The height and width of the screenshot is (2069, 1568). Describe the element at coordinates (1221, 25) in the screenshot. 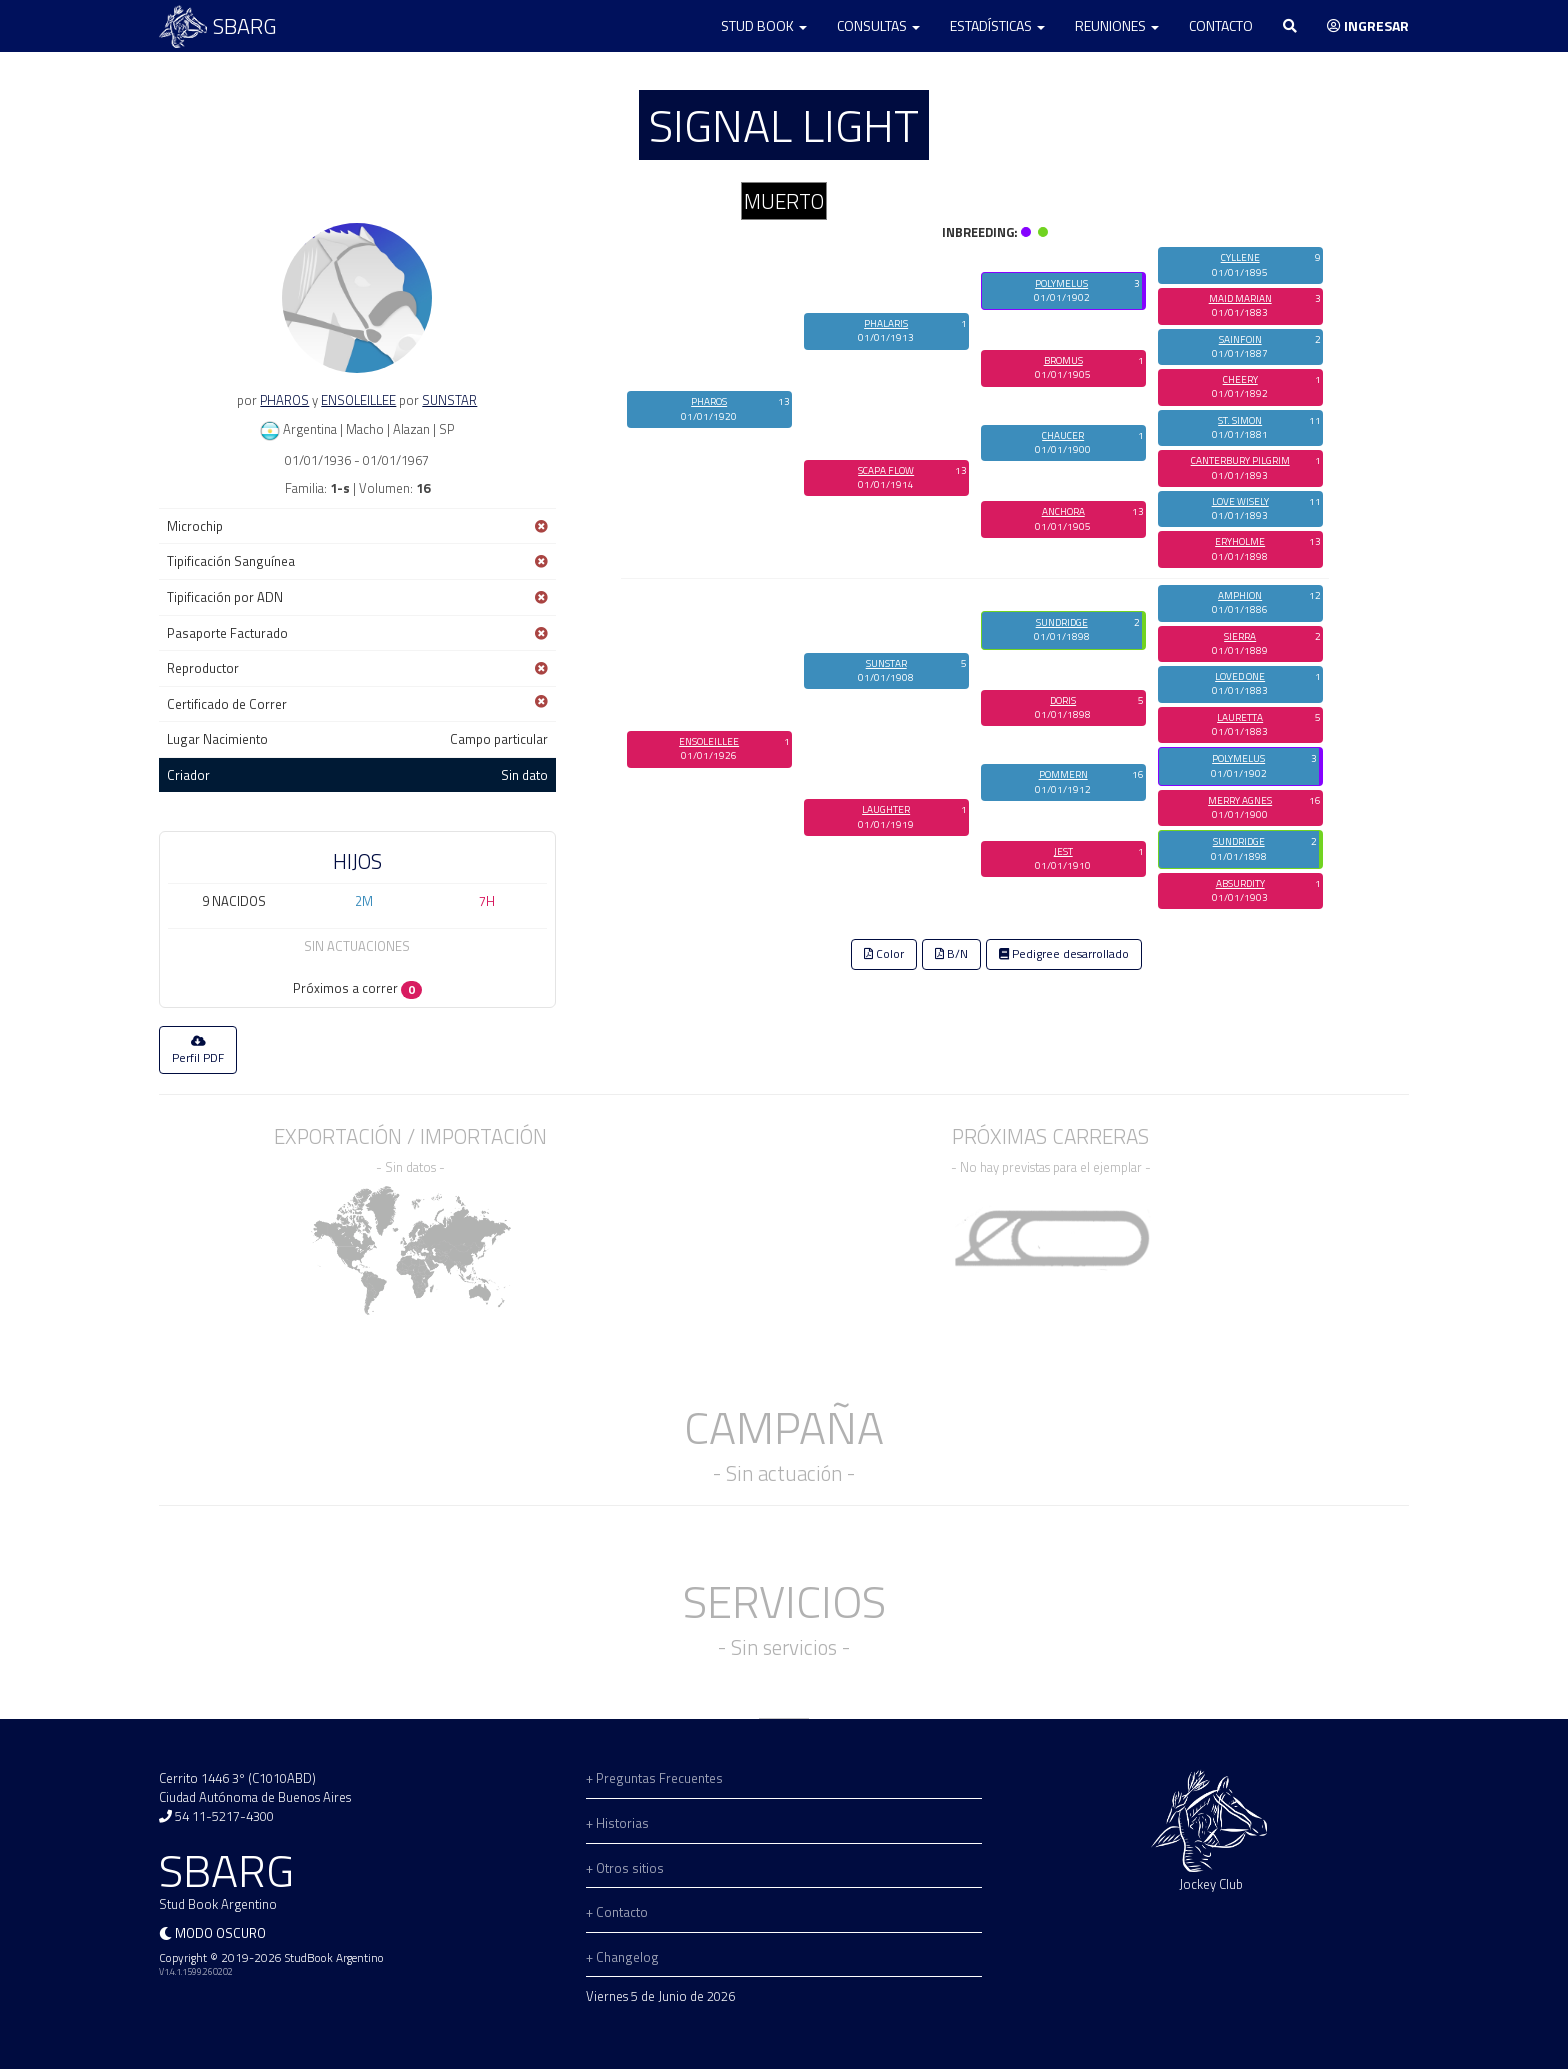

I see `Contacto` at that location.